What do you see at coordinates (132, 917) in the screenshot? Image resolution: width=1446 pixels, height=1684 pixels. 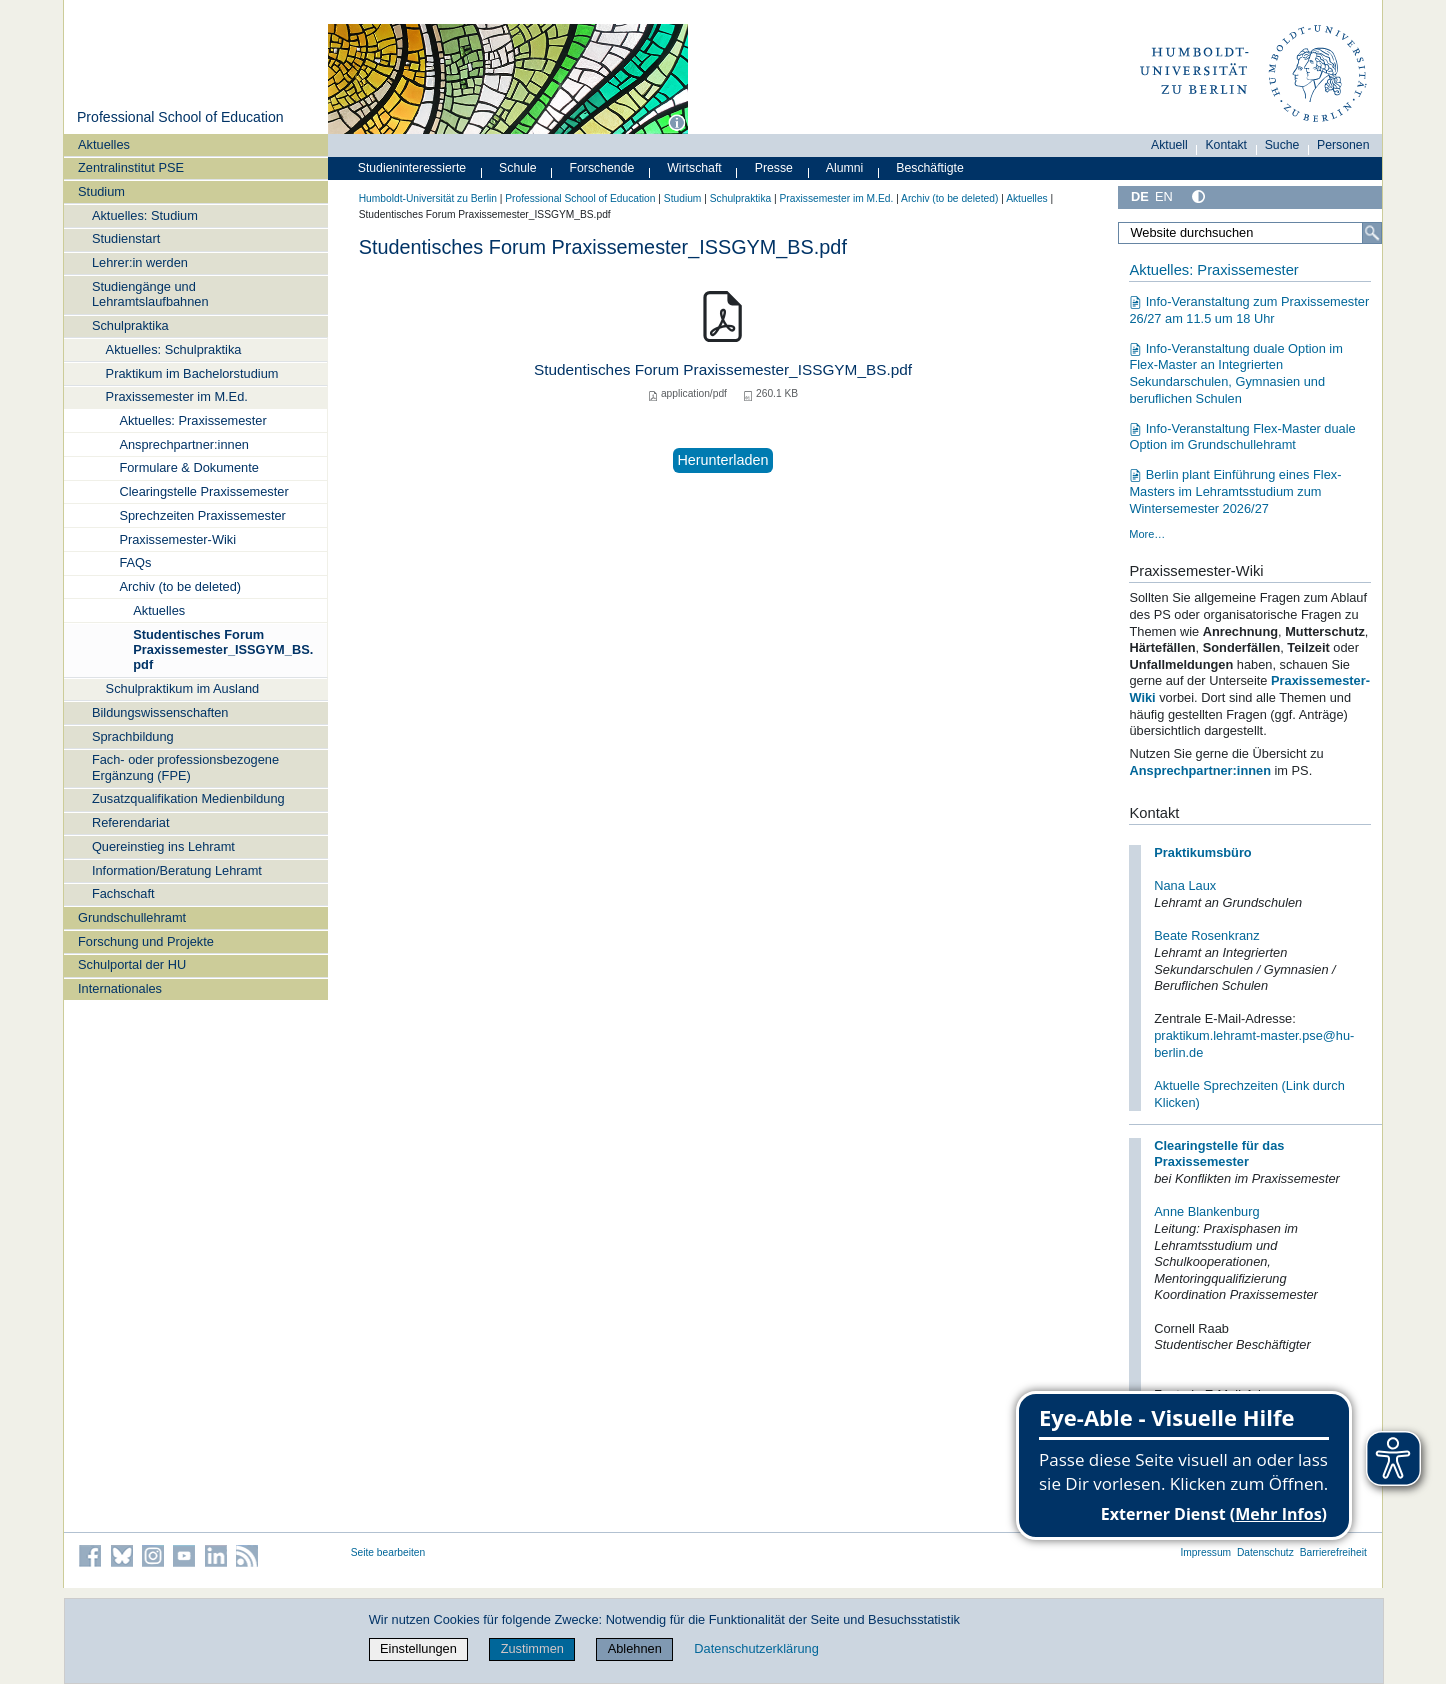 I see `Grundschullehramt` at bounding box center [132, 917].